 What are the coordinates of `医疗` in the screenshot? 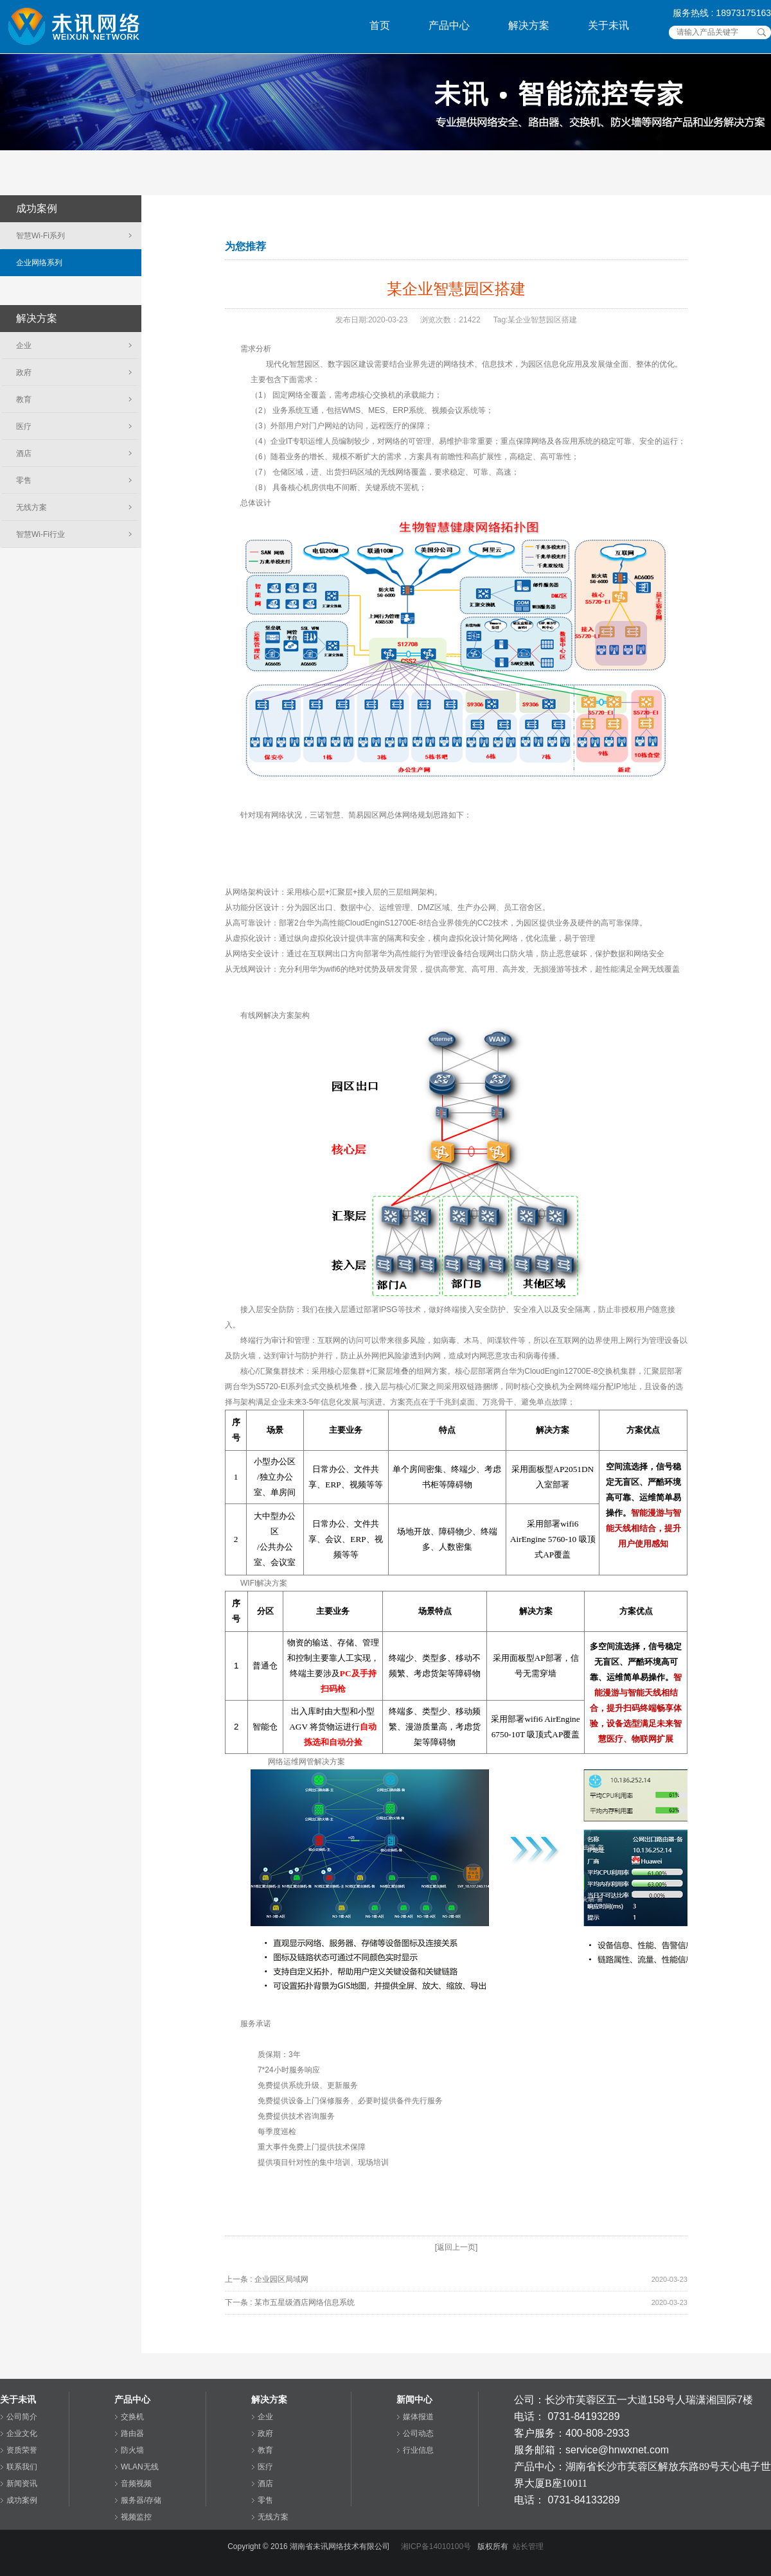 It's located at (23, 426).